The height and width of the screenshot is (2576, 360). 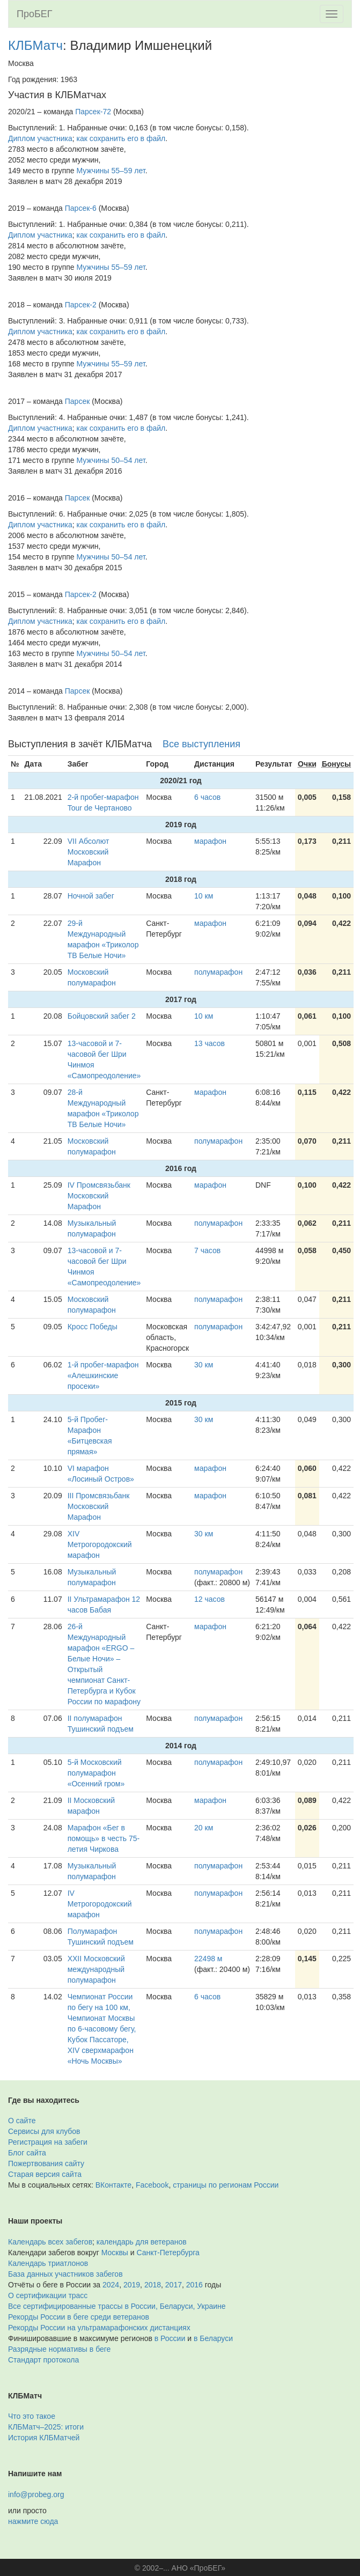 What do you see at coordinates (201, 744) in the screenshot?
I see `Все выступления` at bounding box center [201, 744].